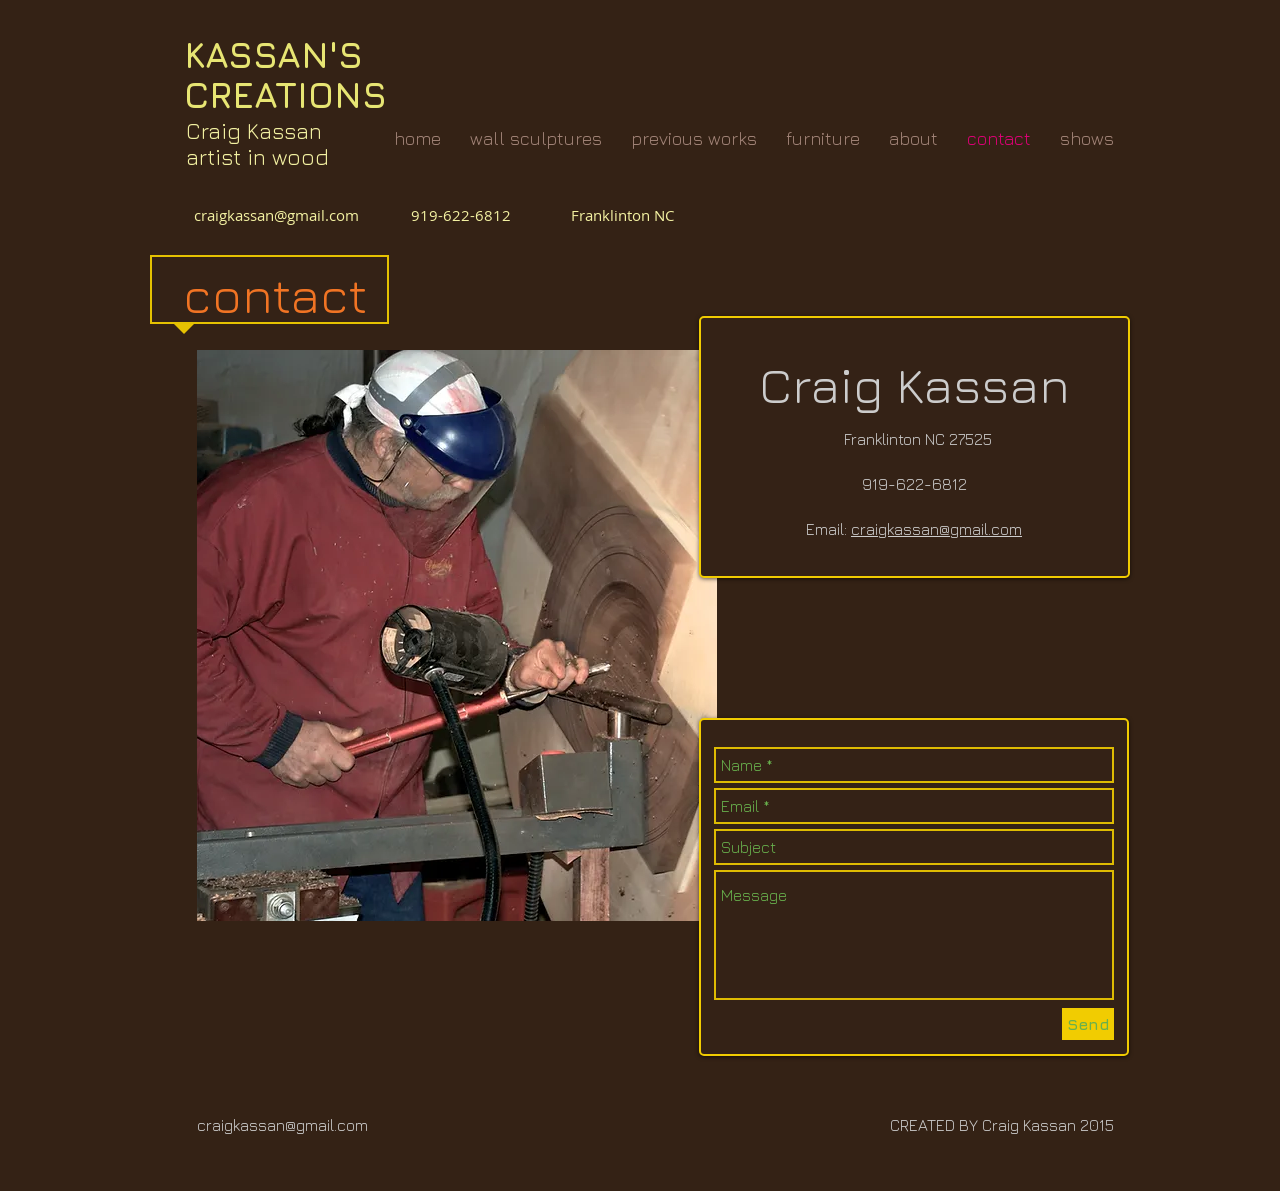 The width and height of the screenshot is (1280, 1191). I want to click on craigkassan@gmail.com, so click(280, 215).